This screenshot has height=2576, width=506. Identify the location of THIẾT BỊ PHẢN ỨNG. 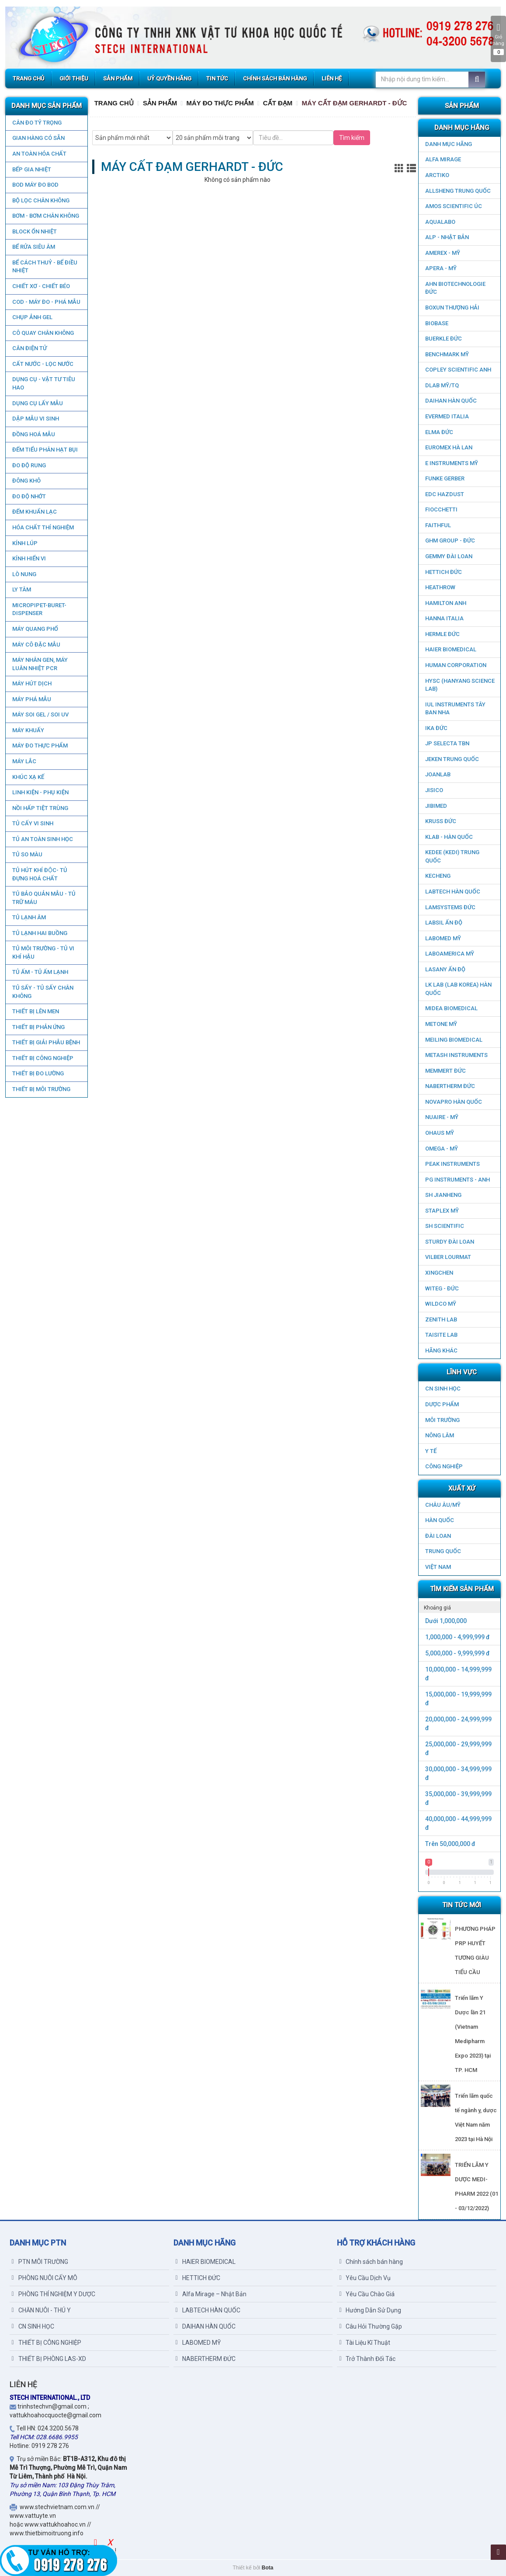
(38, 1027).